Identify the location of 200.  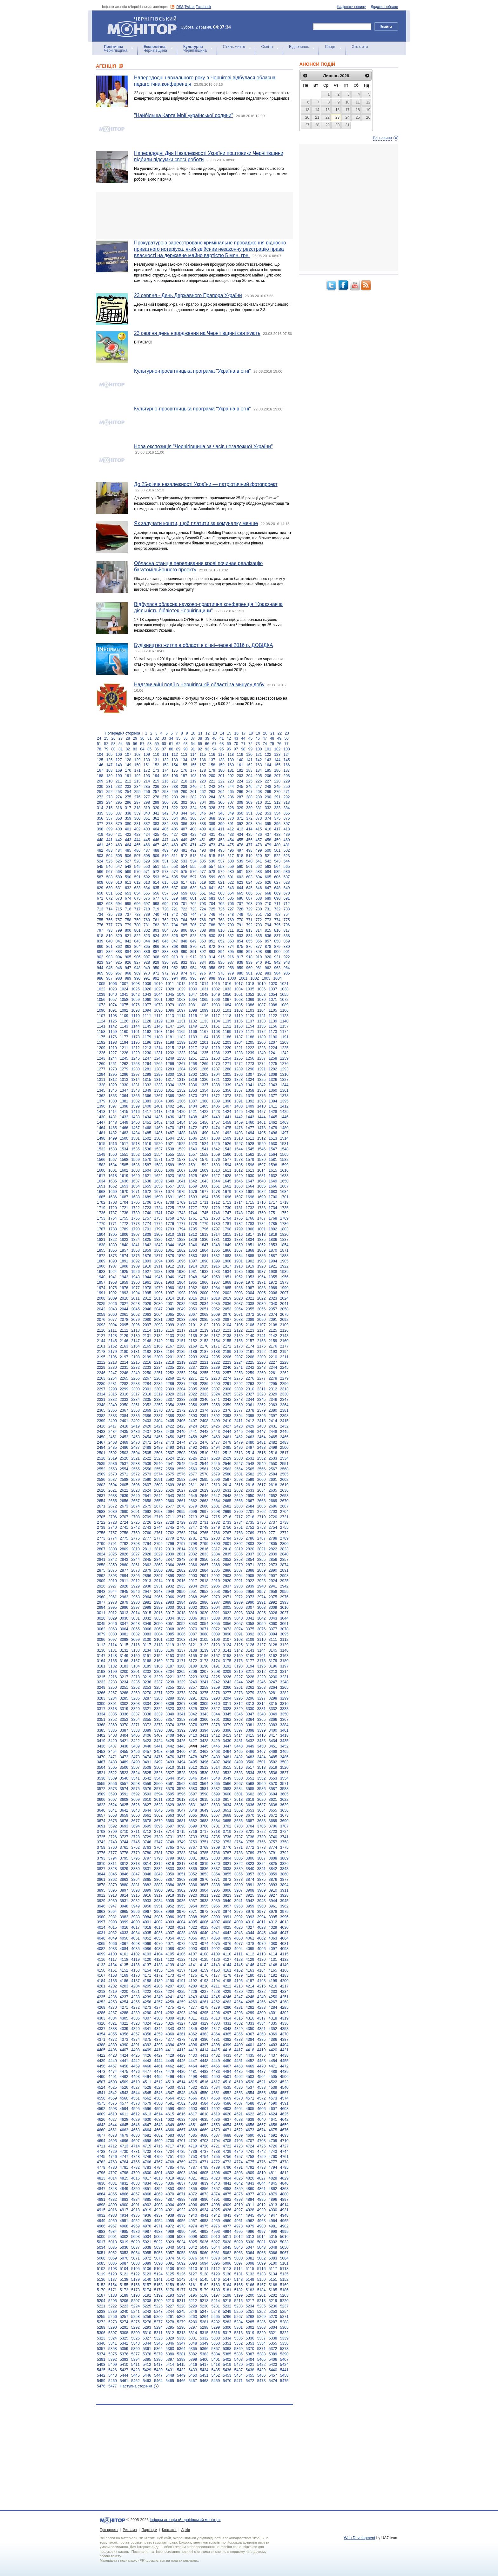
(212, 776).